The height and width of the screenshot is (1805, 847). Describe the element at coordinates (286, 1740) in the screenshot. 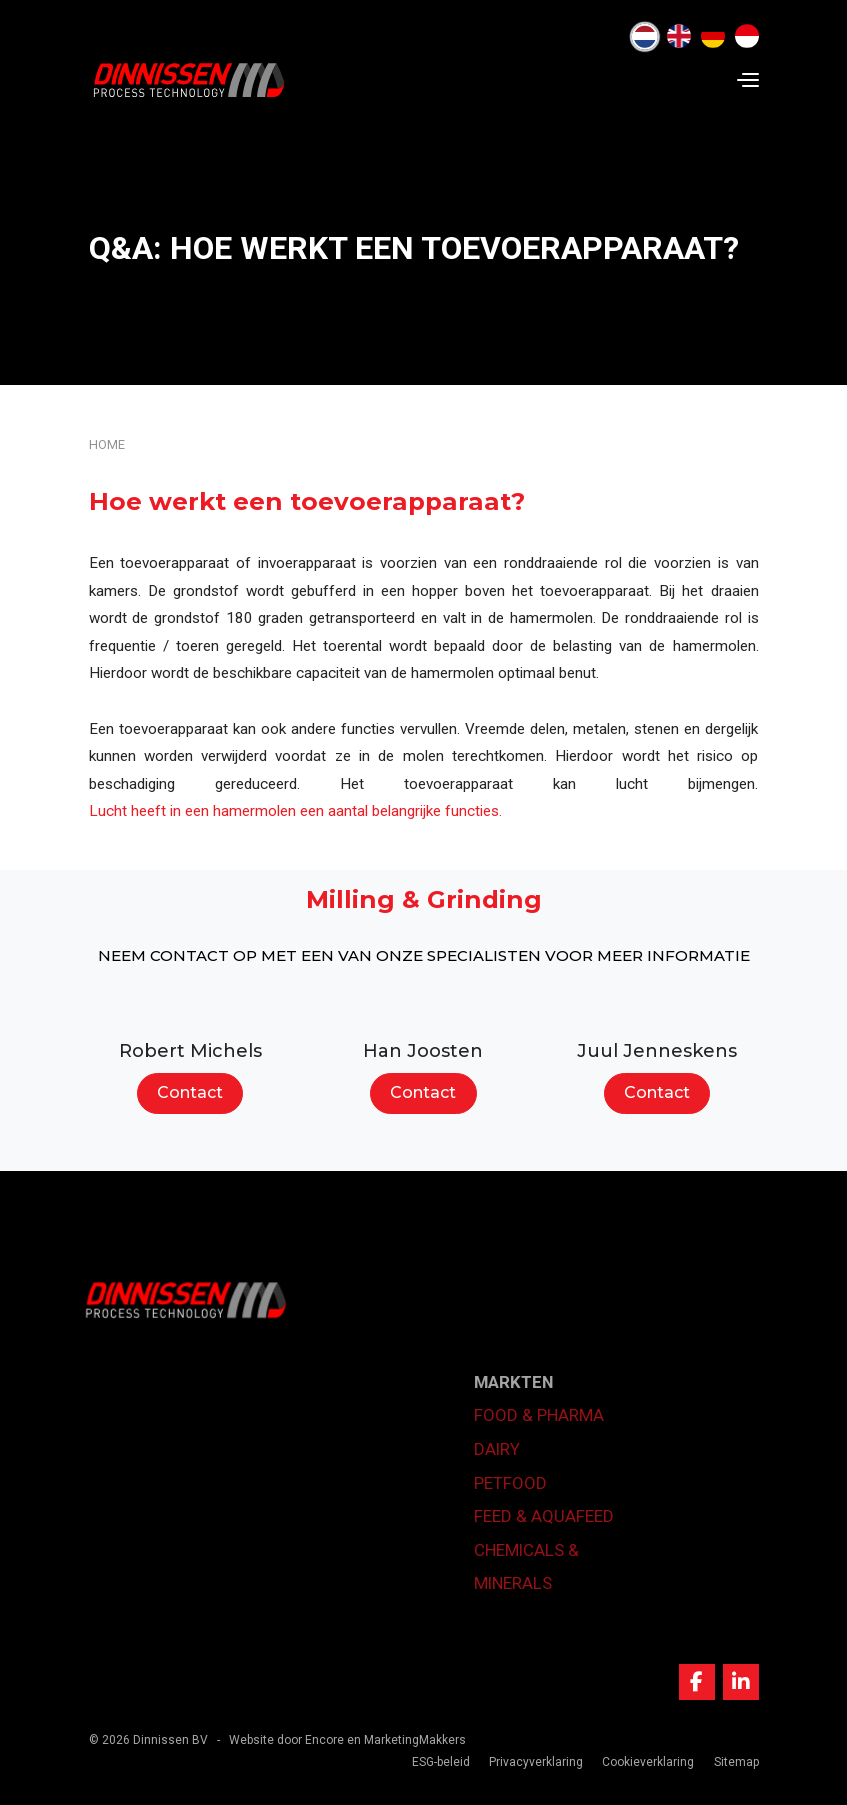

I see `Website door Encore` at that location.